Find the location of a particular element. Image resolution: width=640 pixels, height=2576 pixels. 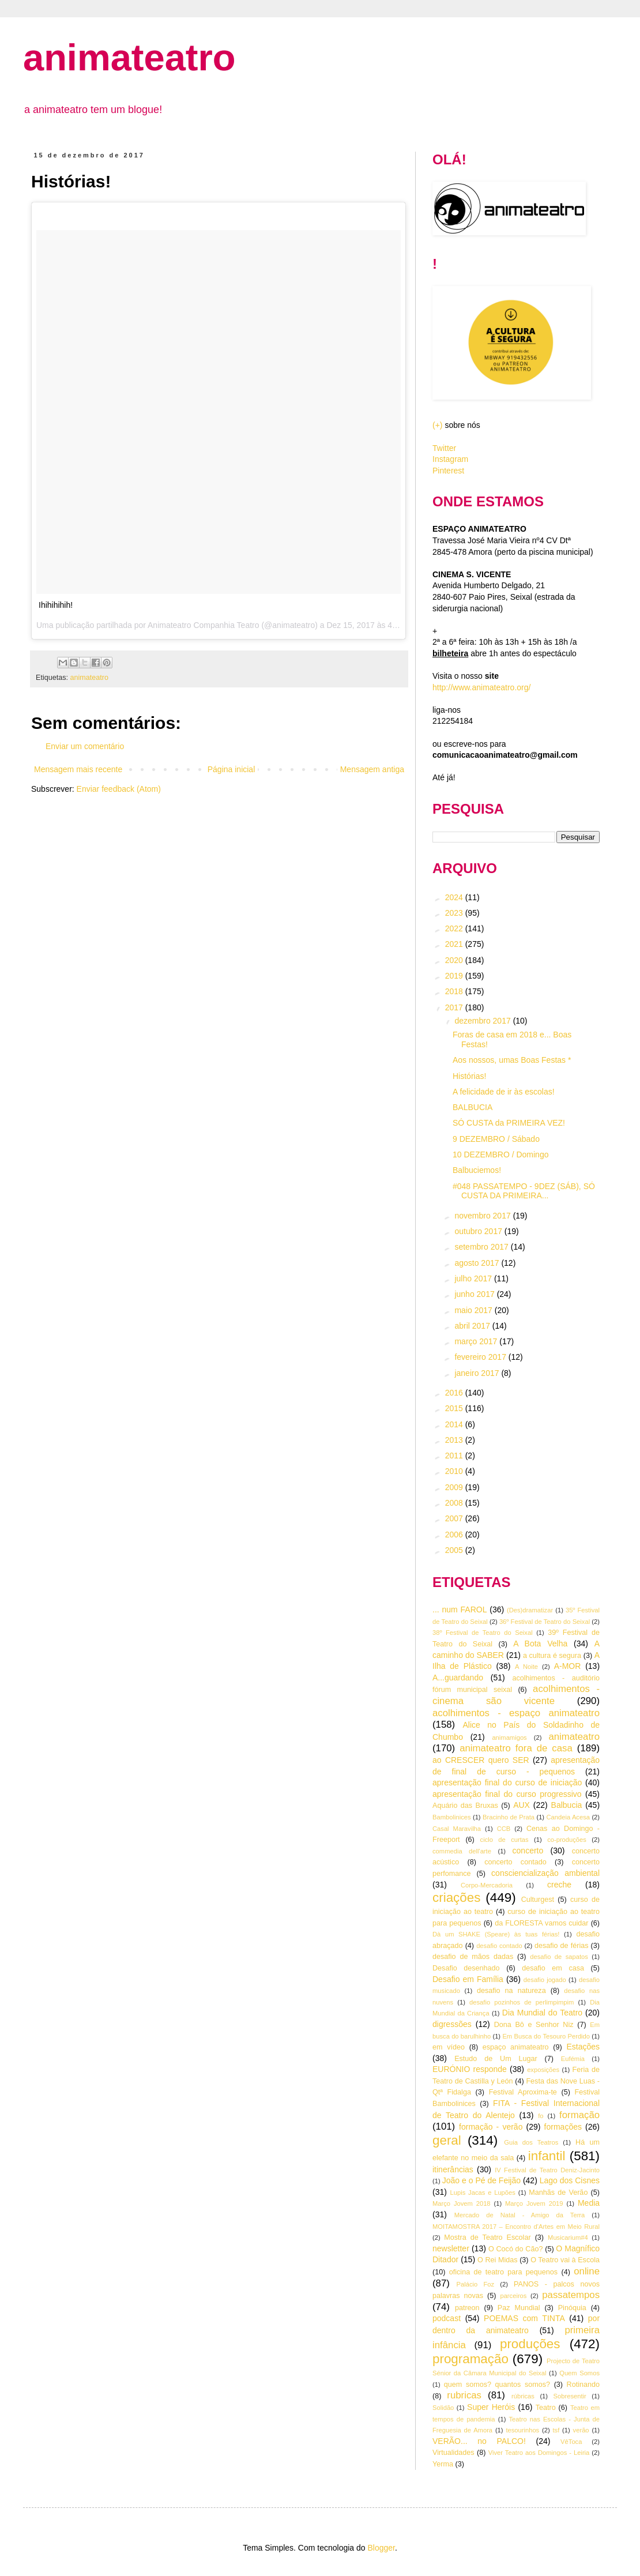

#048 PASSATEMPO - 9DEZ (SÁB), SÓ CUSTA DA PRIMEIRA... is located at coordinates (524, 1191).